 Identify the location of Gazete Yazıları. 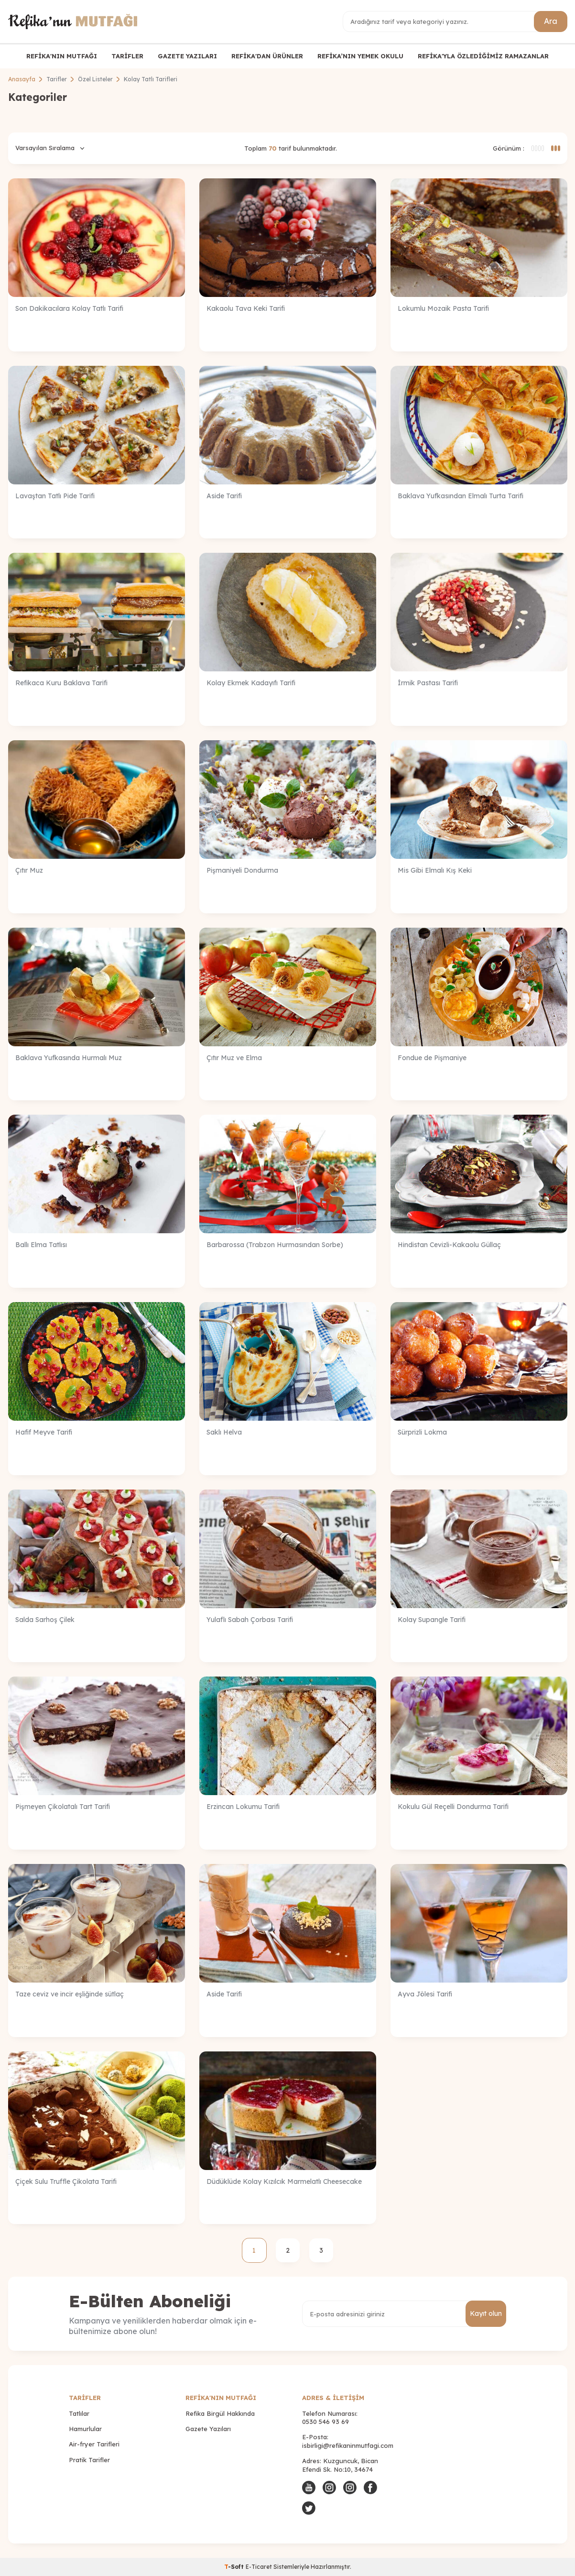
(208, 2429).